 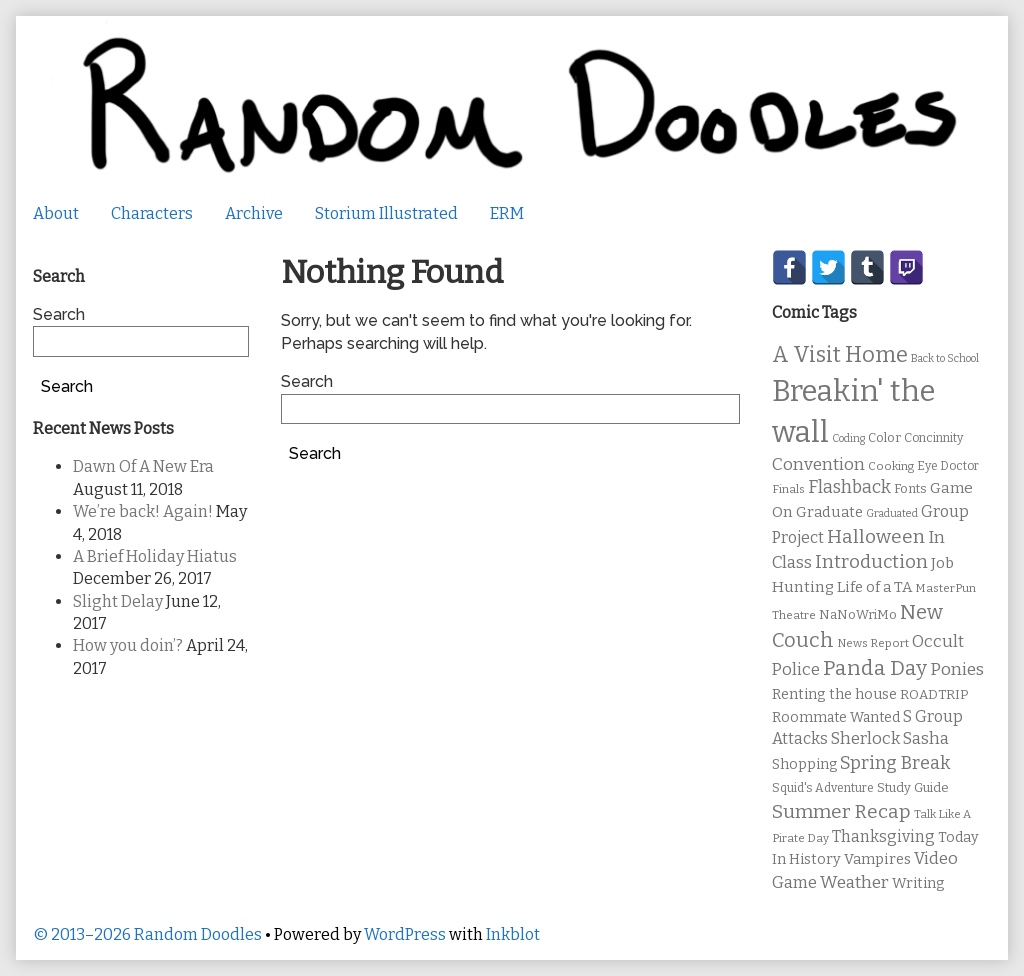 I want to click on Summer Recap [Summer Recap (29 items)], so click(x=841, y=811).